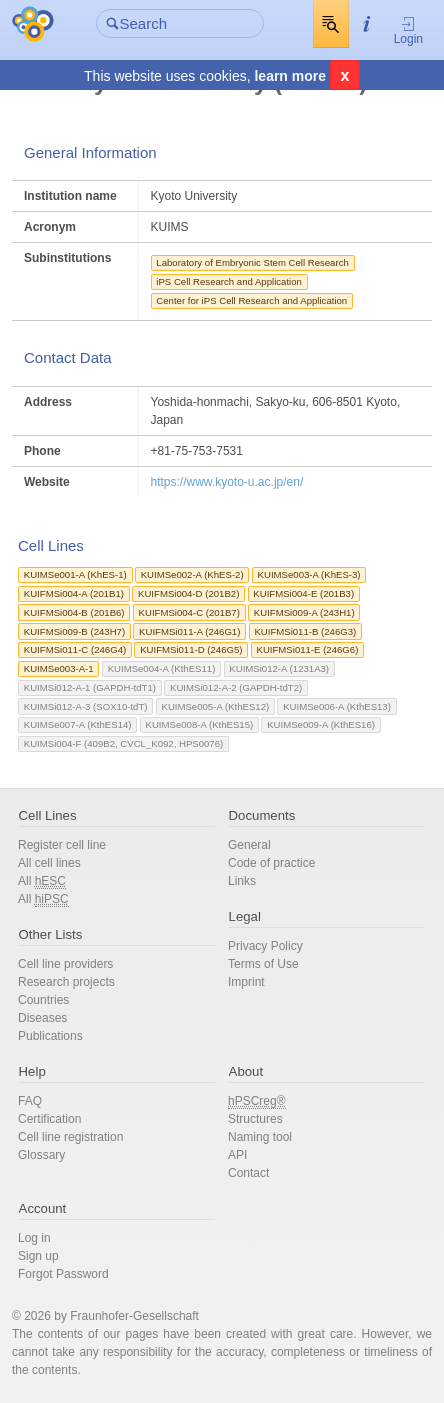 This screenshot has width=444, height=1403. I want to click on Cell line registration, so click(70, 1137).